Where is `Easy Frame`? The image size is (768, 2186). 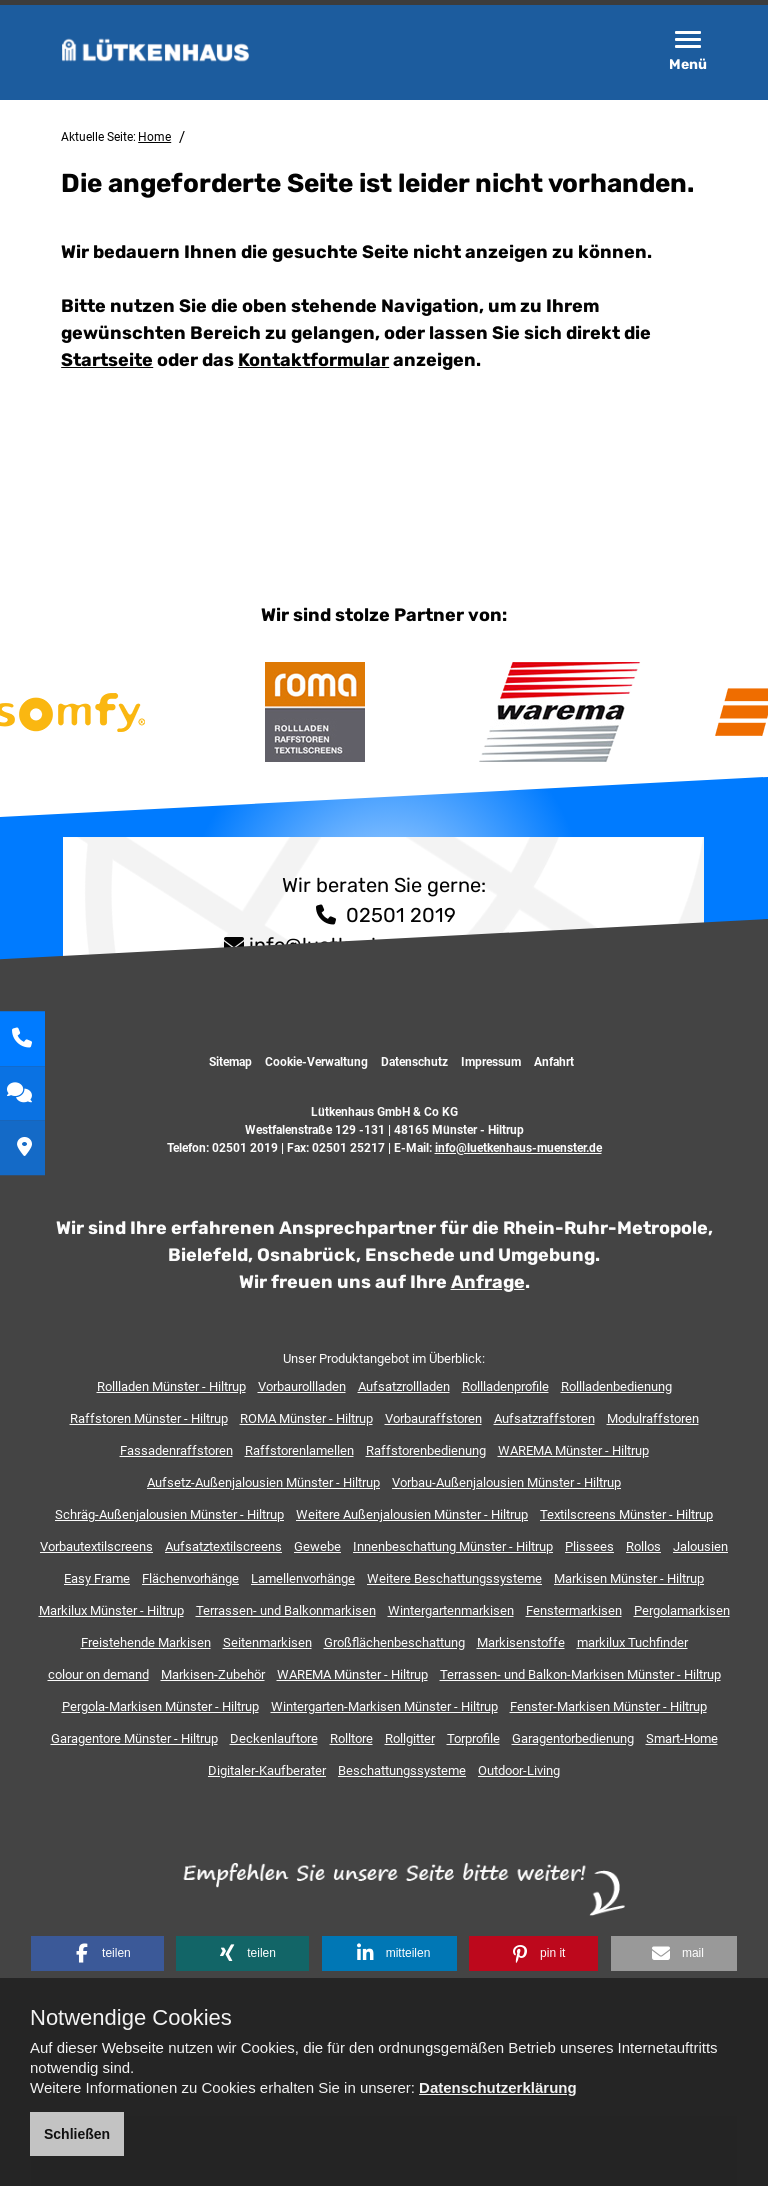 Easy Frame is located at coordinates (97, 1578).